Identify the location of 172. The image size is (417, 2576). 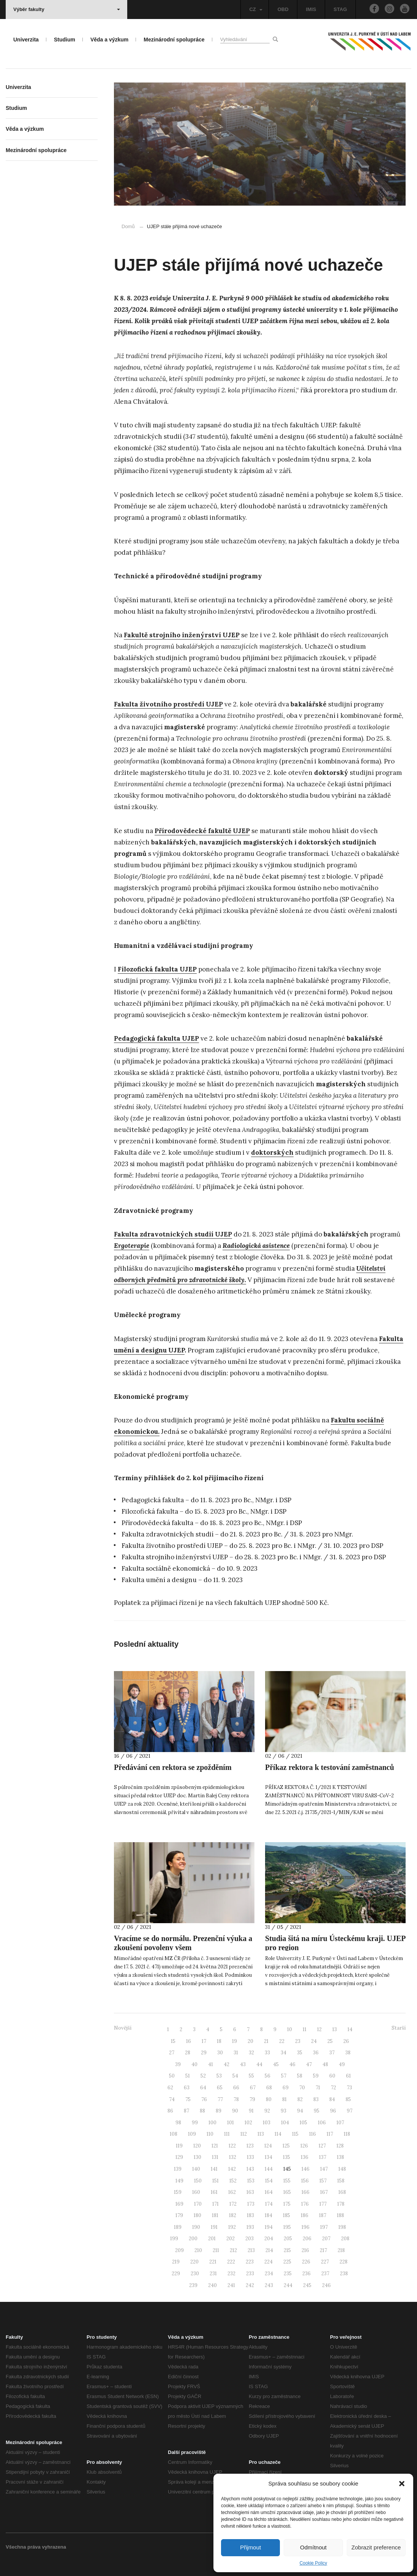
(233, 2204).